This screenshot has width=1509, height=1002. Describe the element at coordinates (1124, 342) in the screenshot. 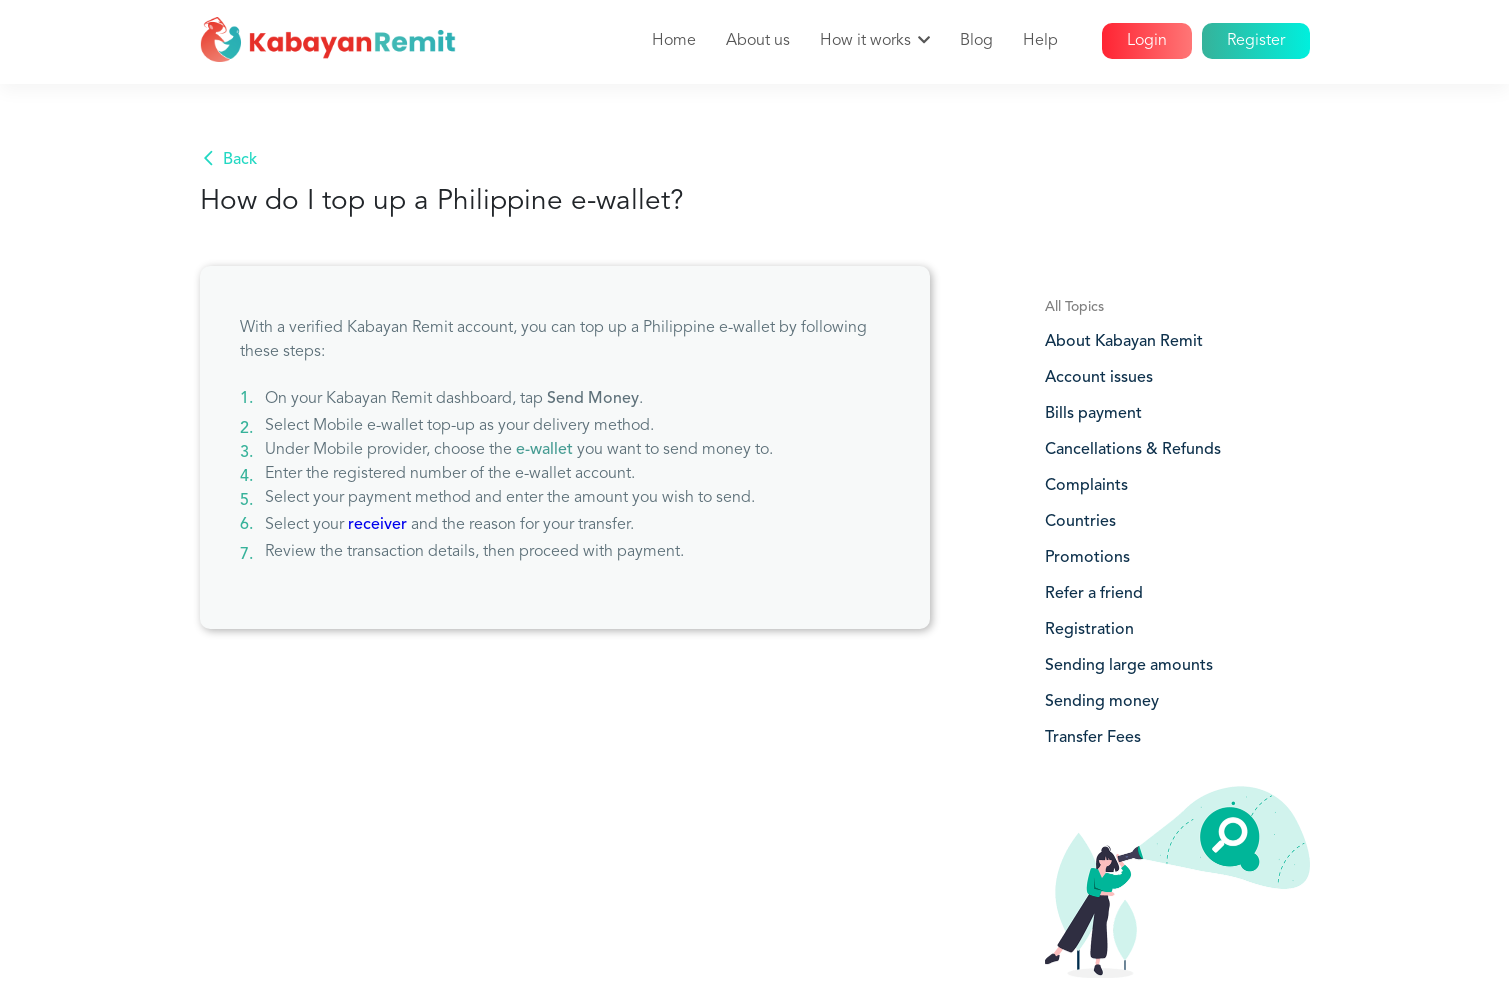

I see `About Kabayan Remit` at that location.